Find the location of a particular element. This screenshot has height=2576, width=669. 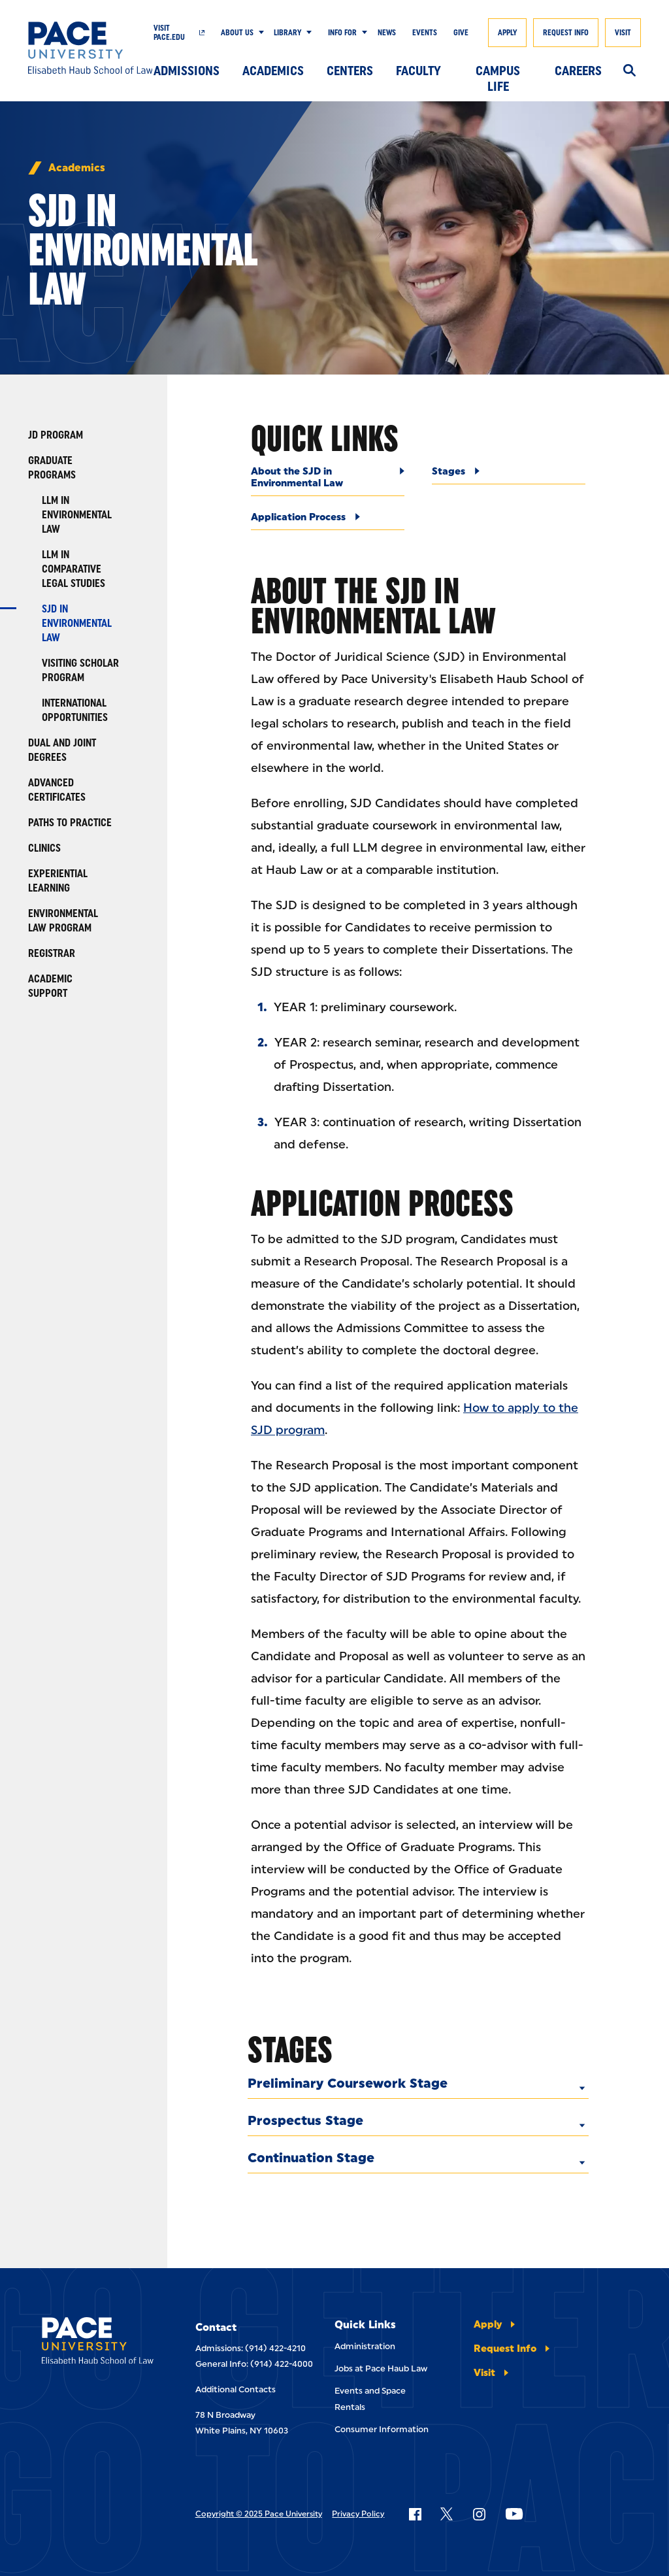

Jobs at Pace Haub Law is located at coordinates (380, 2368).